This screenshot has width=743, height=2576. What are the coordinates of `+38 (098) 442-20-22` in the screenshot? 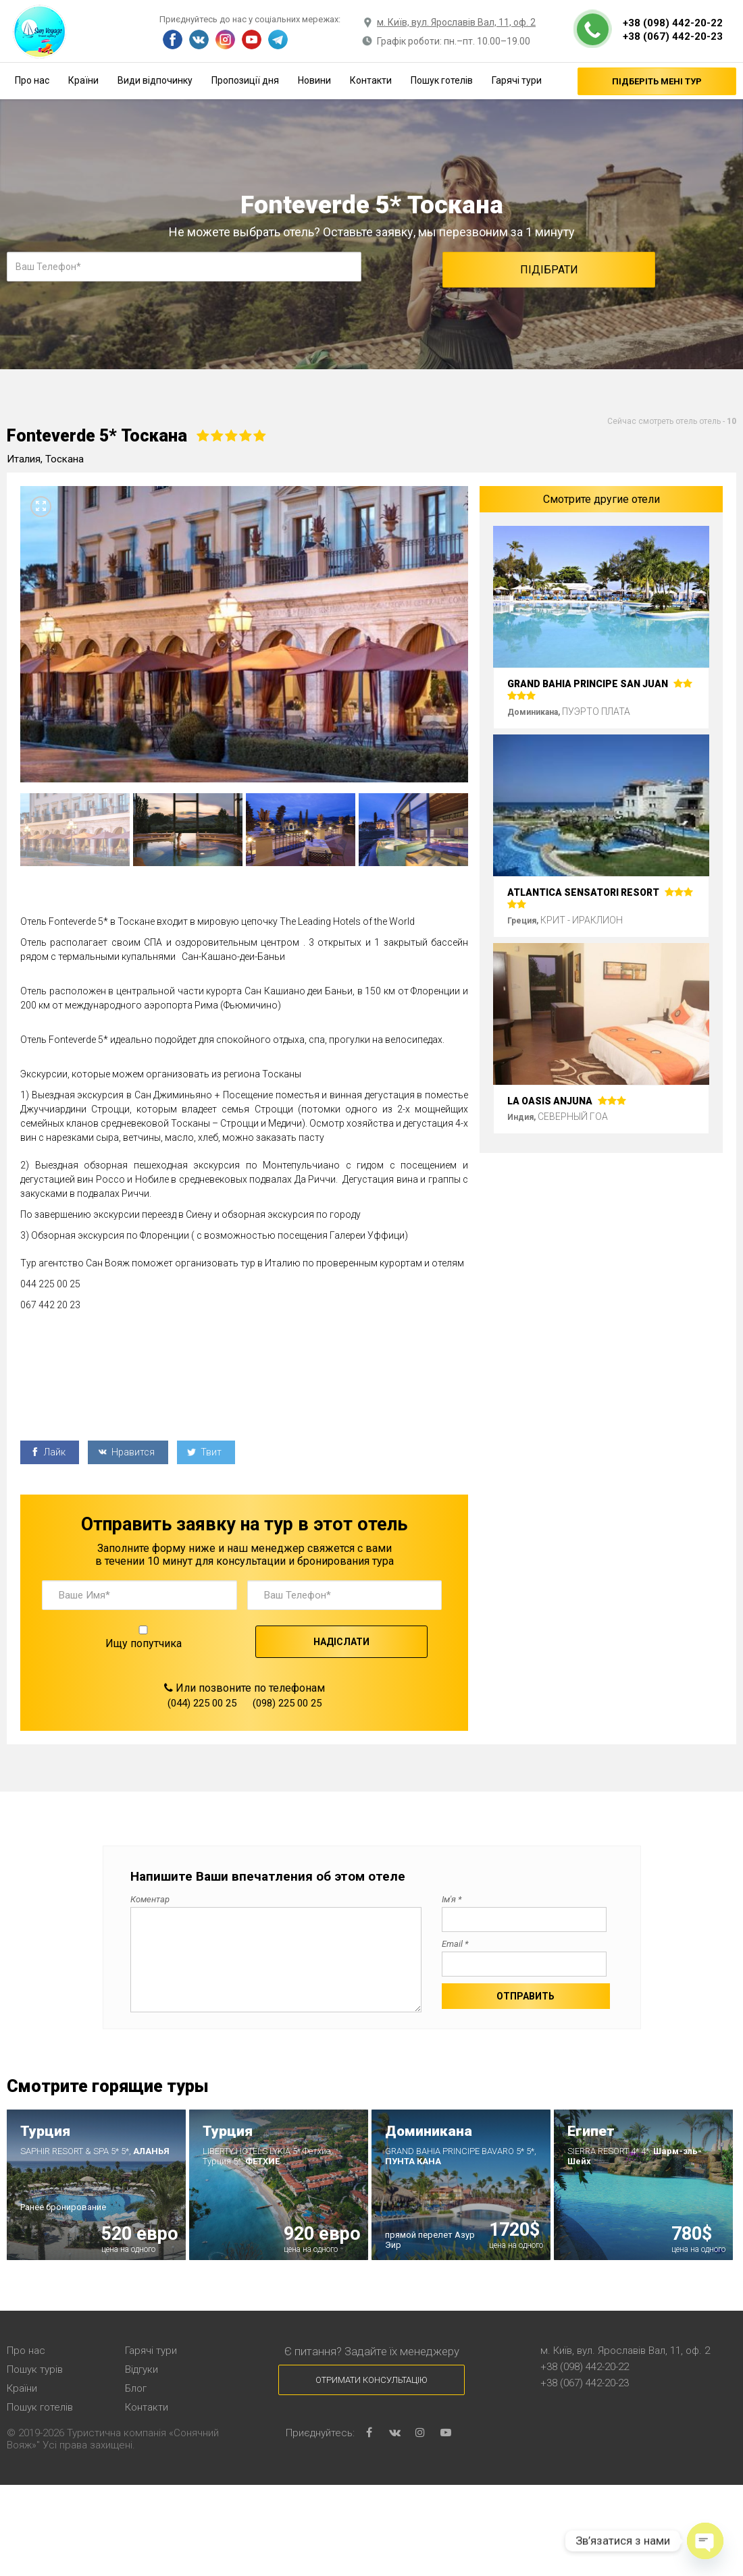 It's located at (673, 23).